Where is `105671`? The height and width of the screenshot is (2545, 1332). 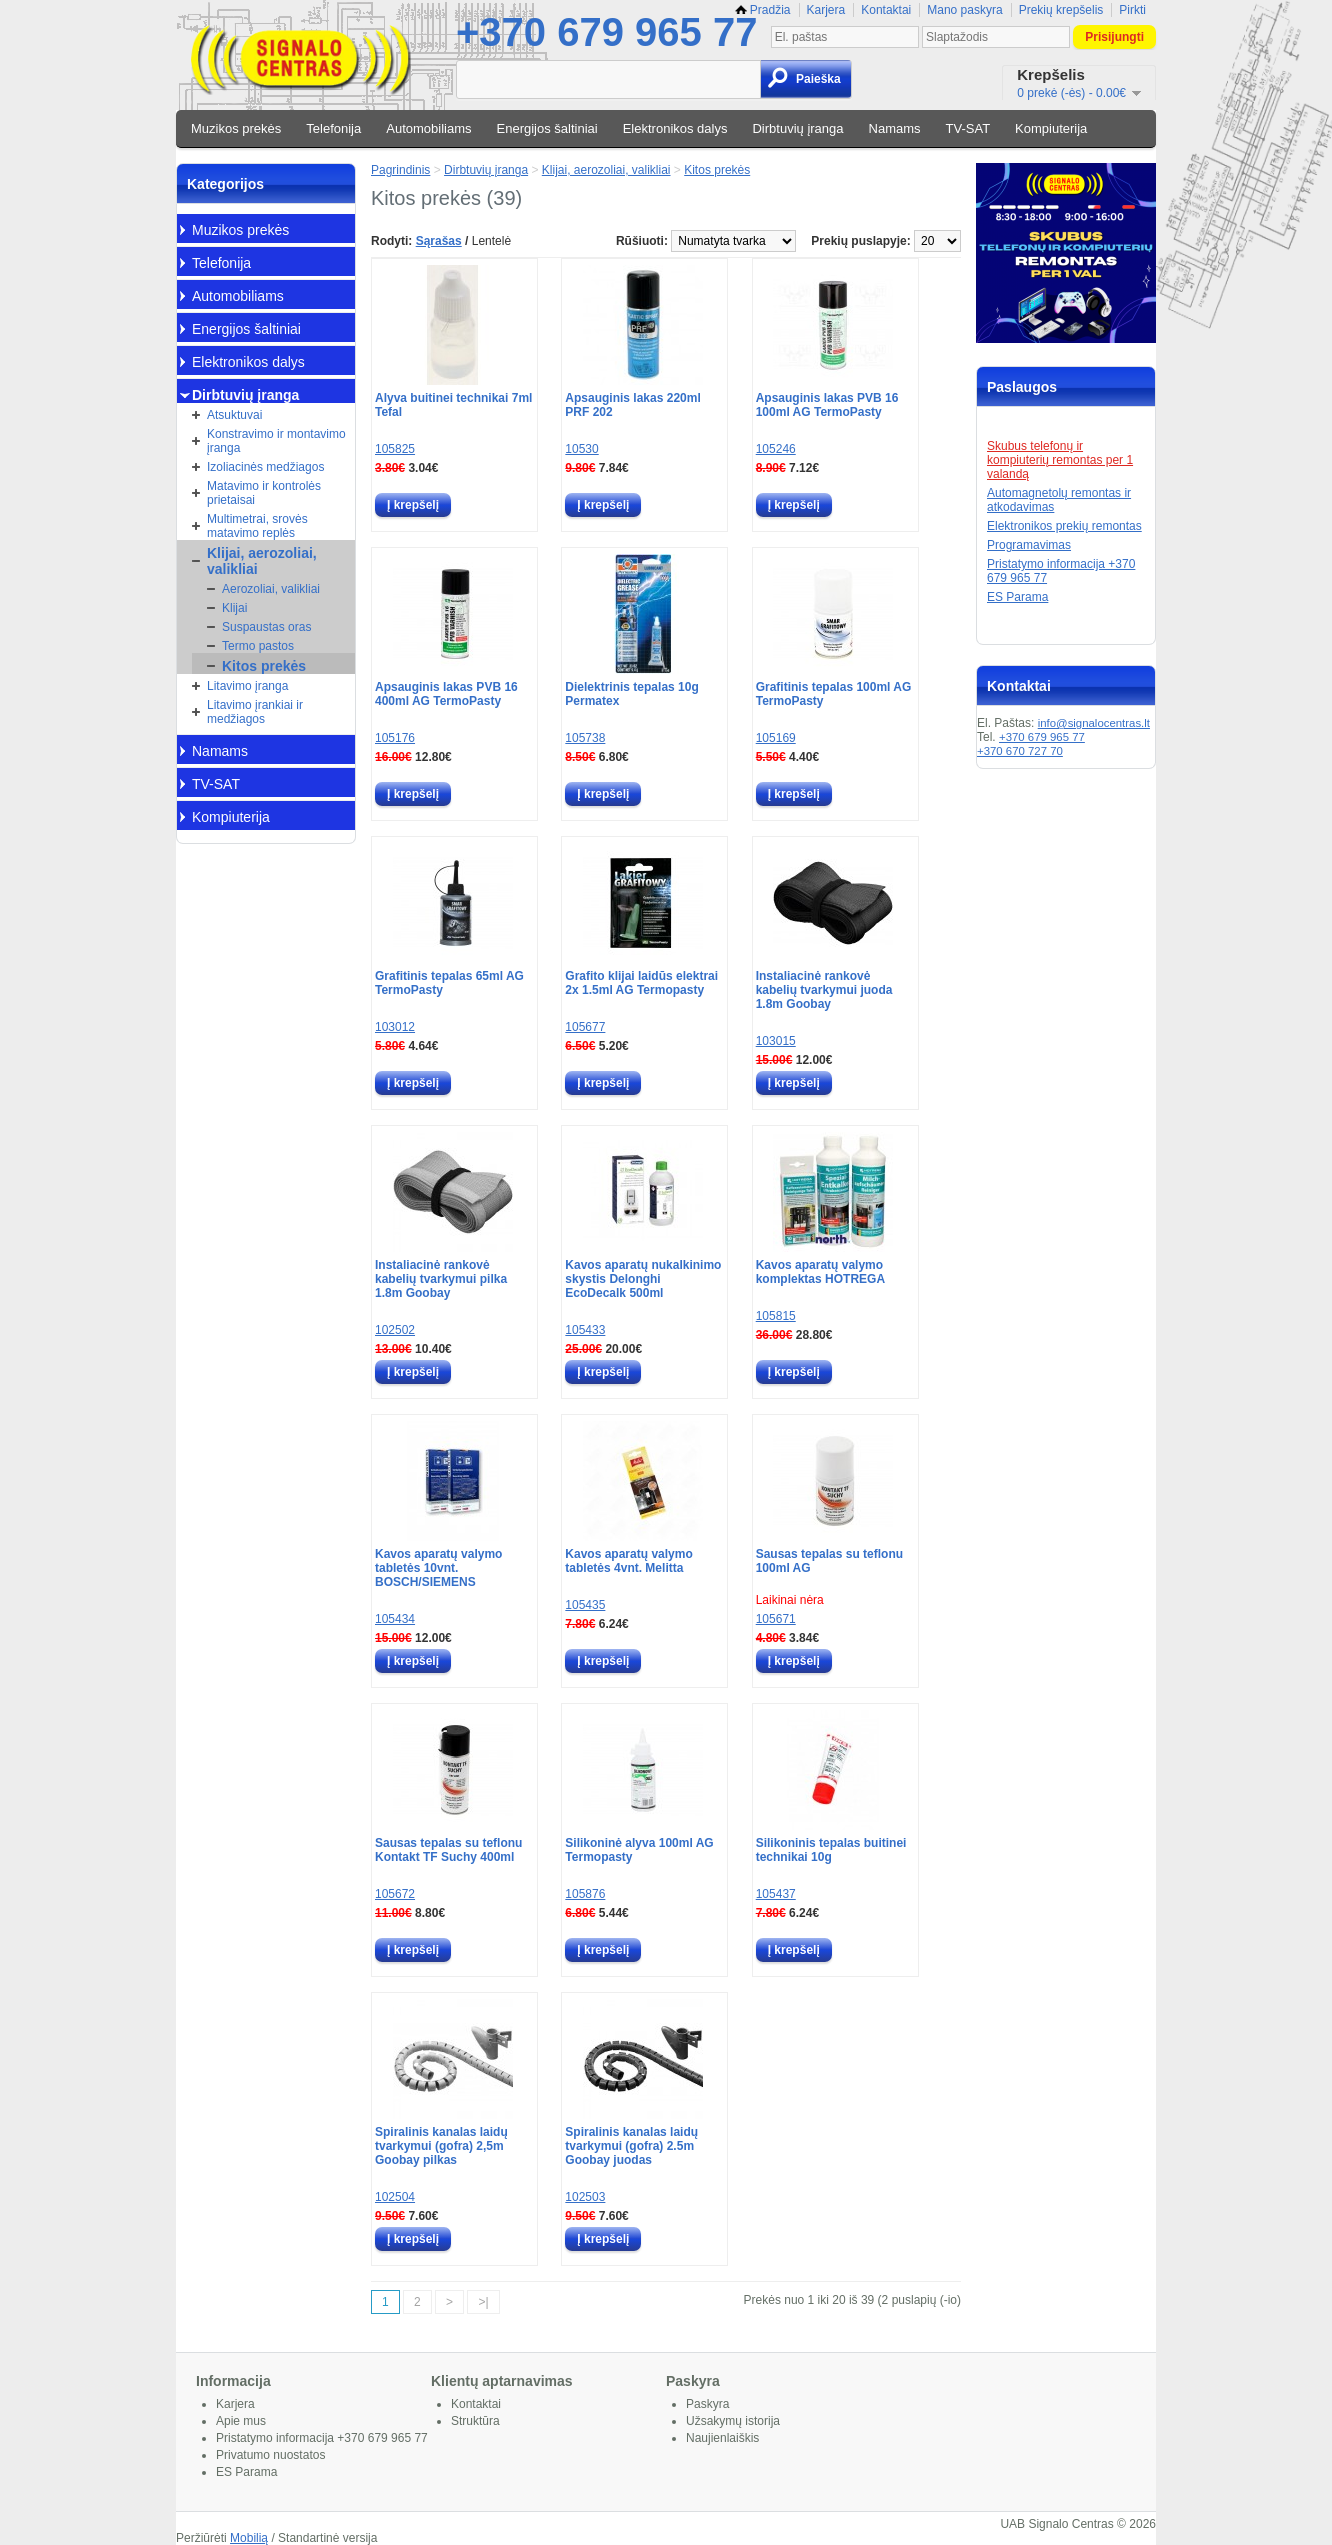
105671 is located at coordinates (776, 1619).